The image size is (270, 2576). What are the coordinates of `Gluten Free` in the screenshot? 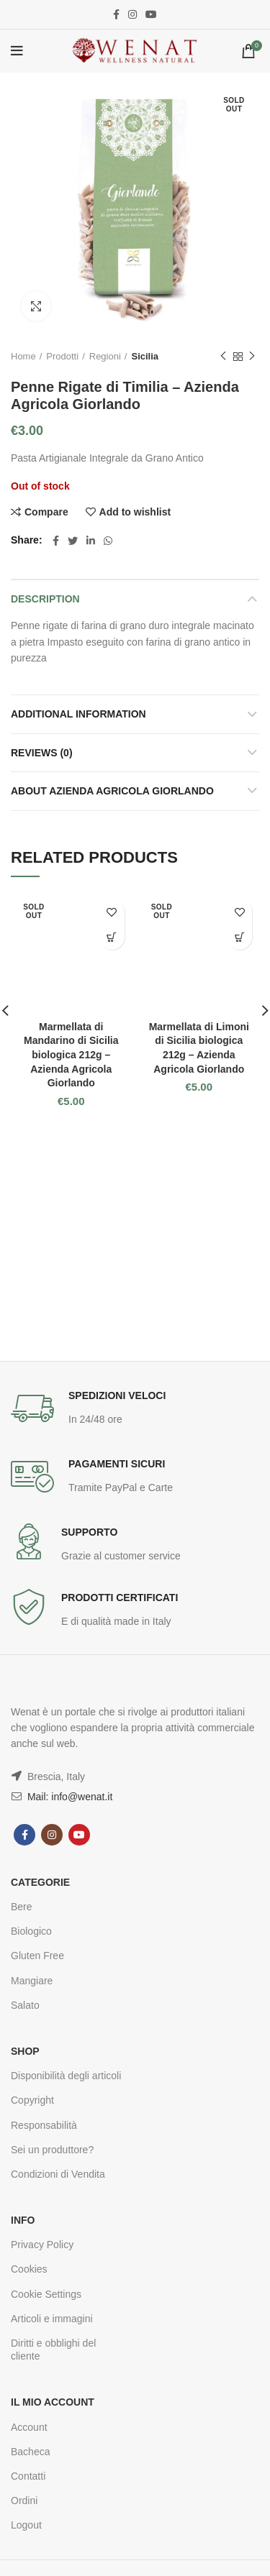 It's located at (37, 1955).